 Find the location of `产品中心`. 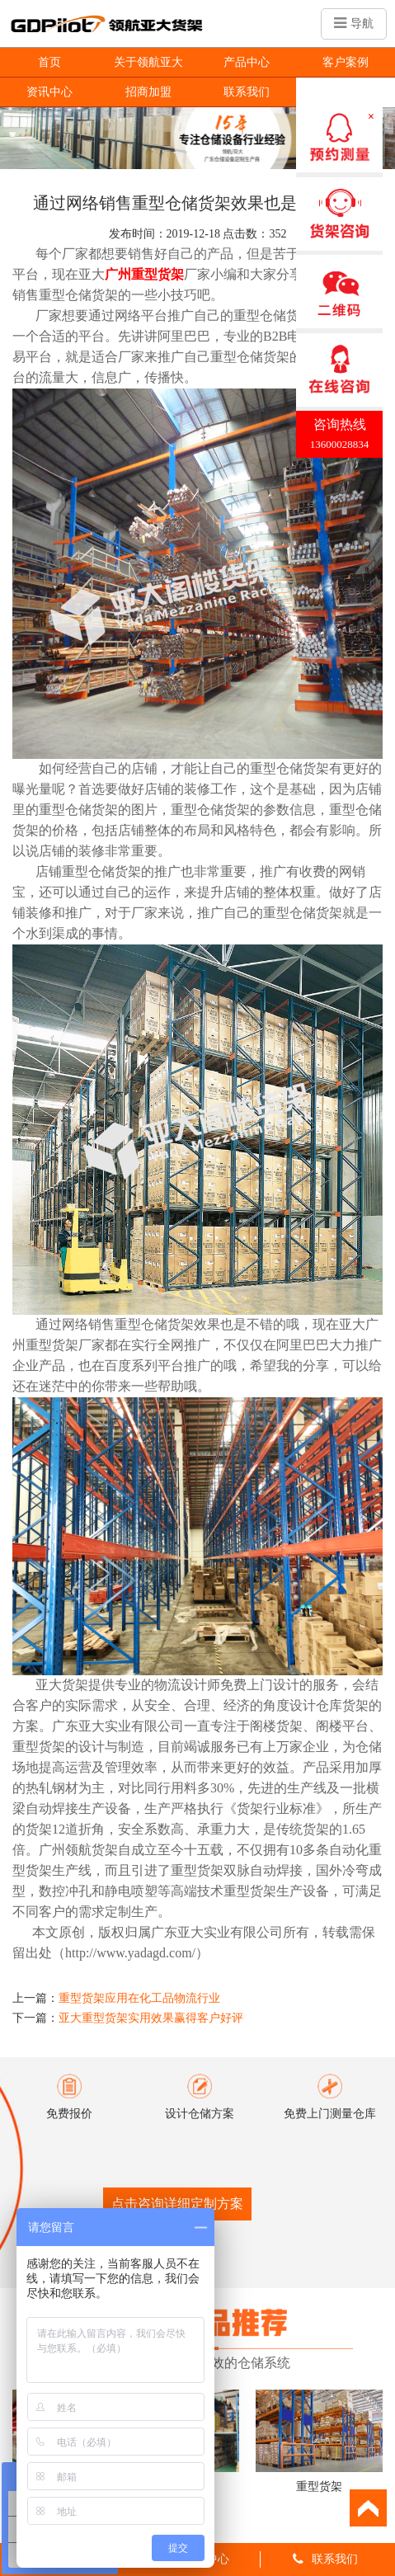

产品中心 is located at coordinates (246, 62).